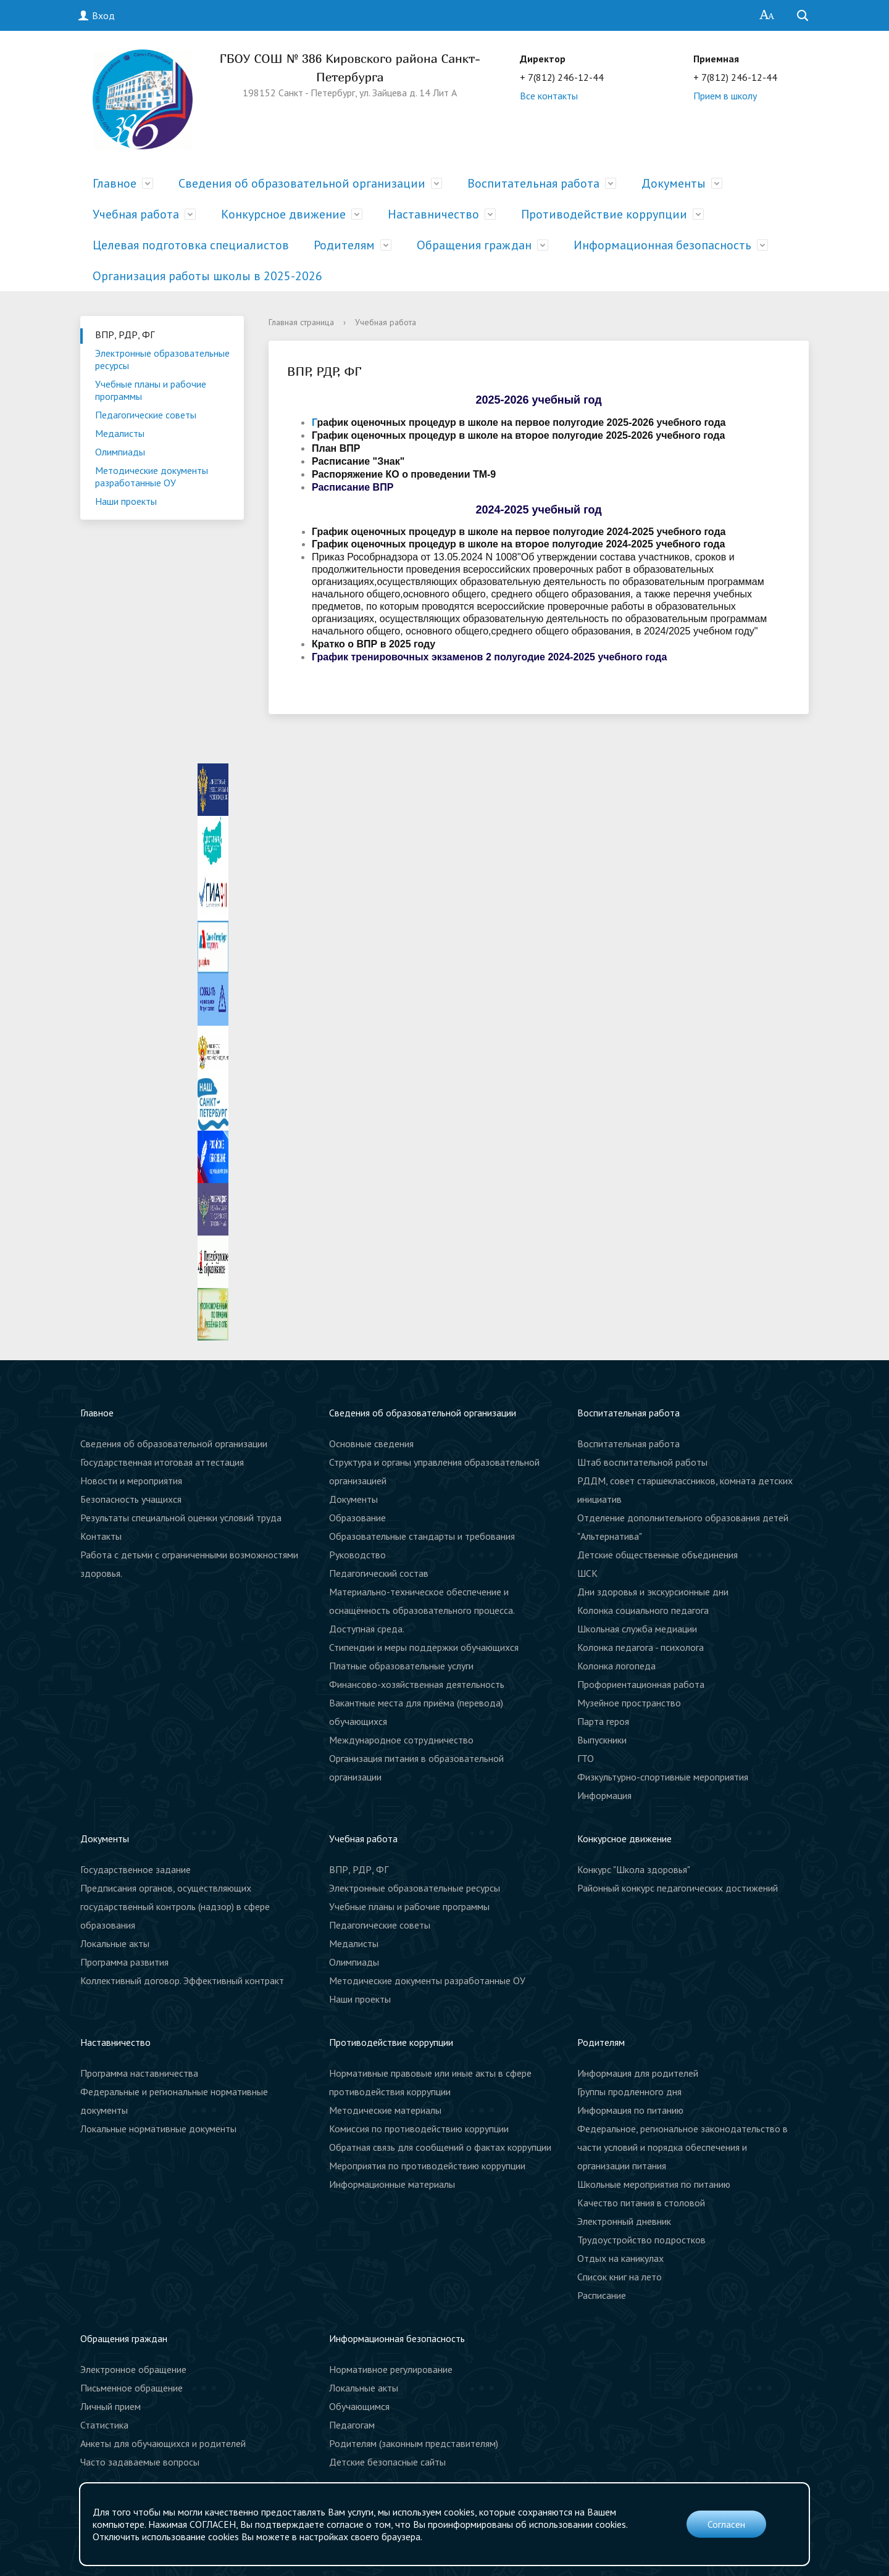 The height and width of the screenshot is (2576, 889). What do you see at coordinates (662, 245) in the screenshot?
I see `Информационная безопасность` at bounding box center [662, 245].